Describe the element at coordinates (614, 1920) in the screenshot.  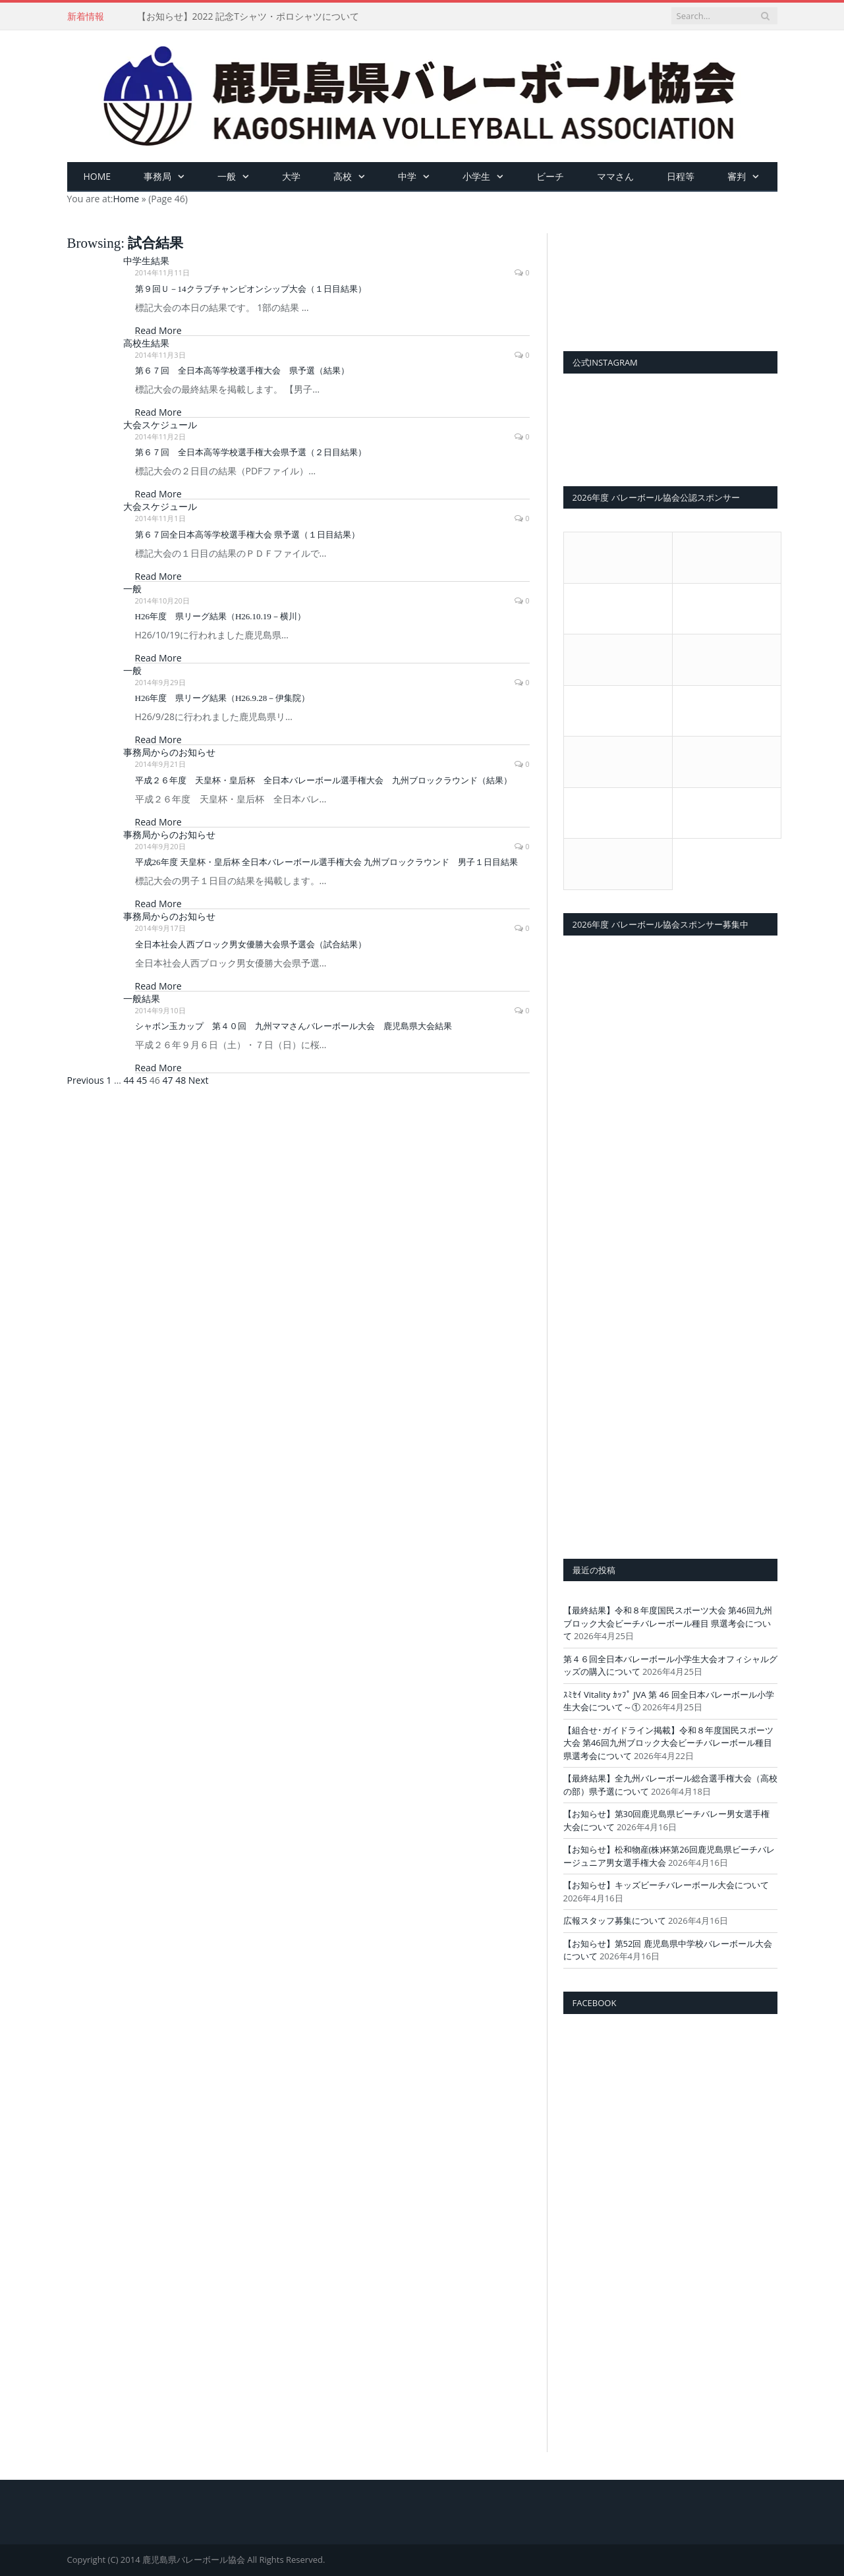
I see `広報スタッフ募集について` at that location.